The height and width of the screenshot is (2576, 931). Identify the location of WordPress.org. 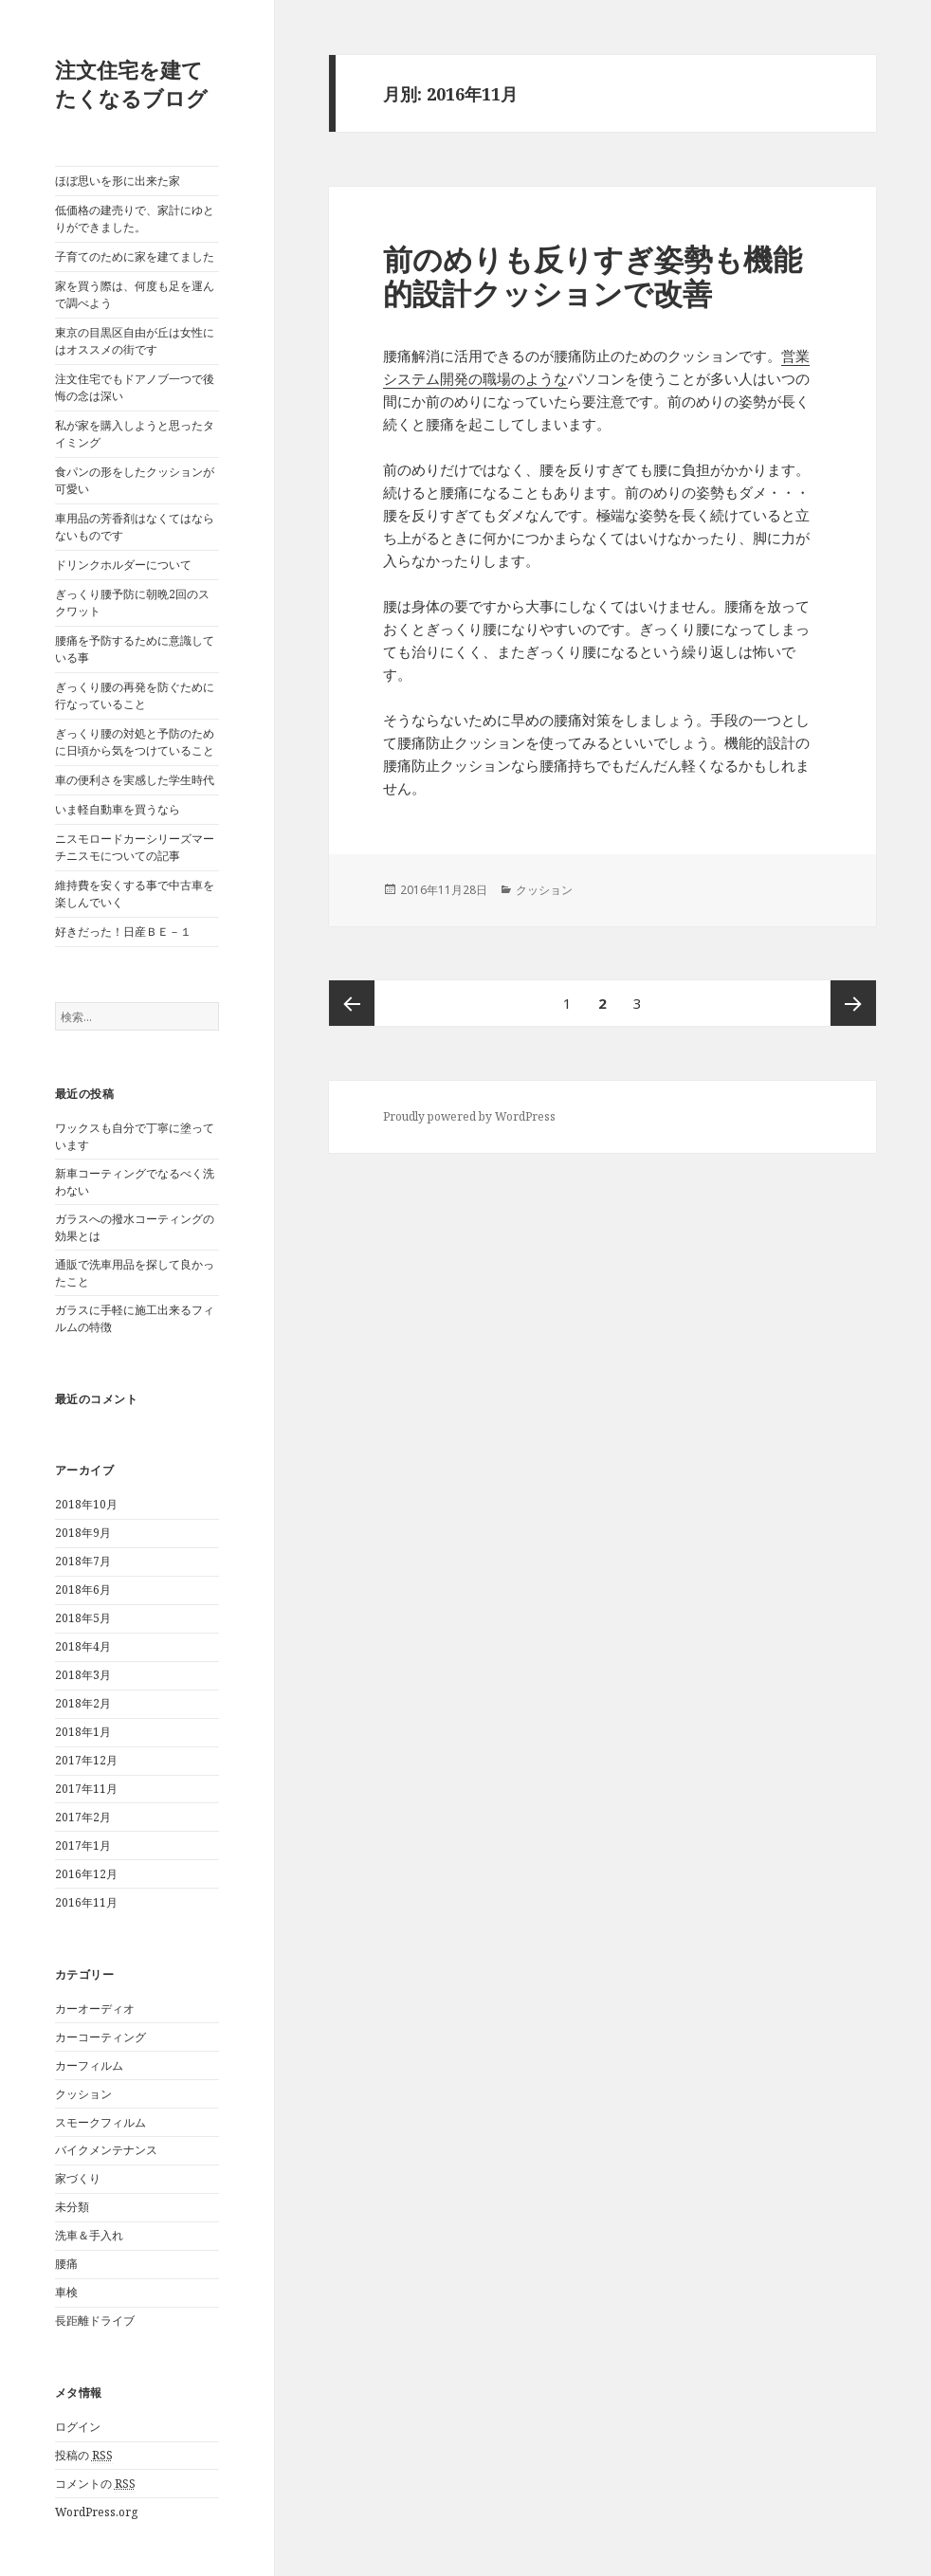
(96, 2512).